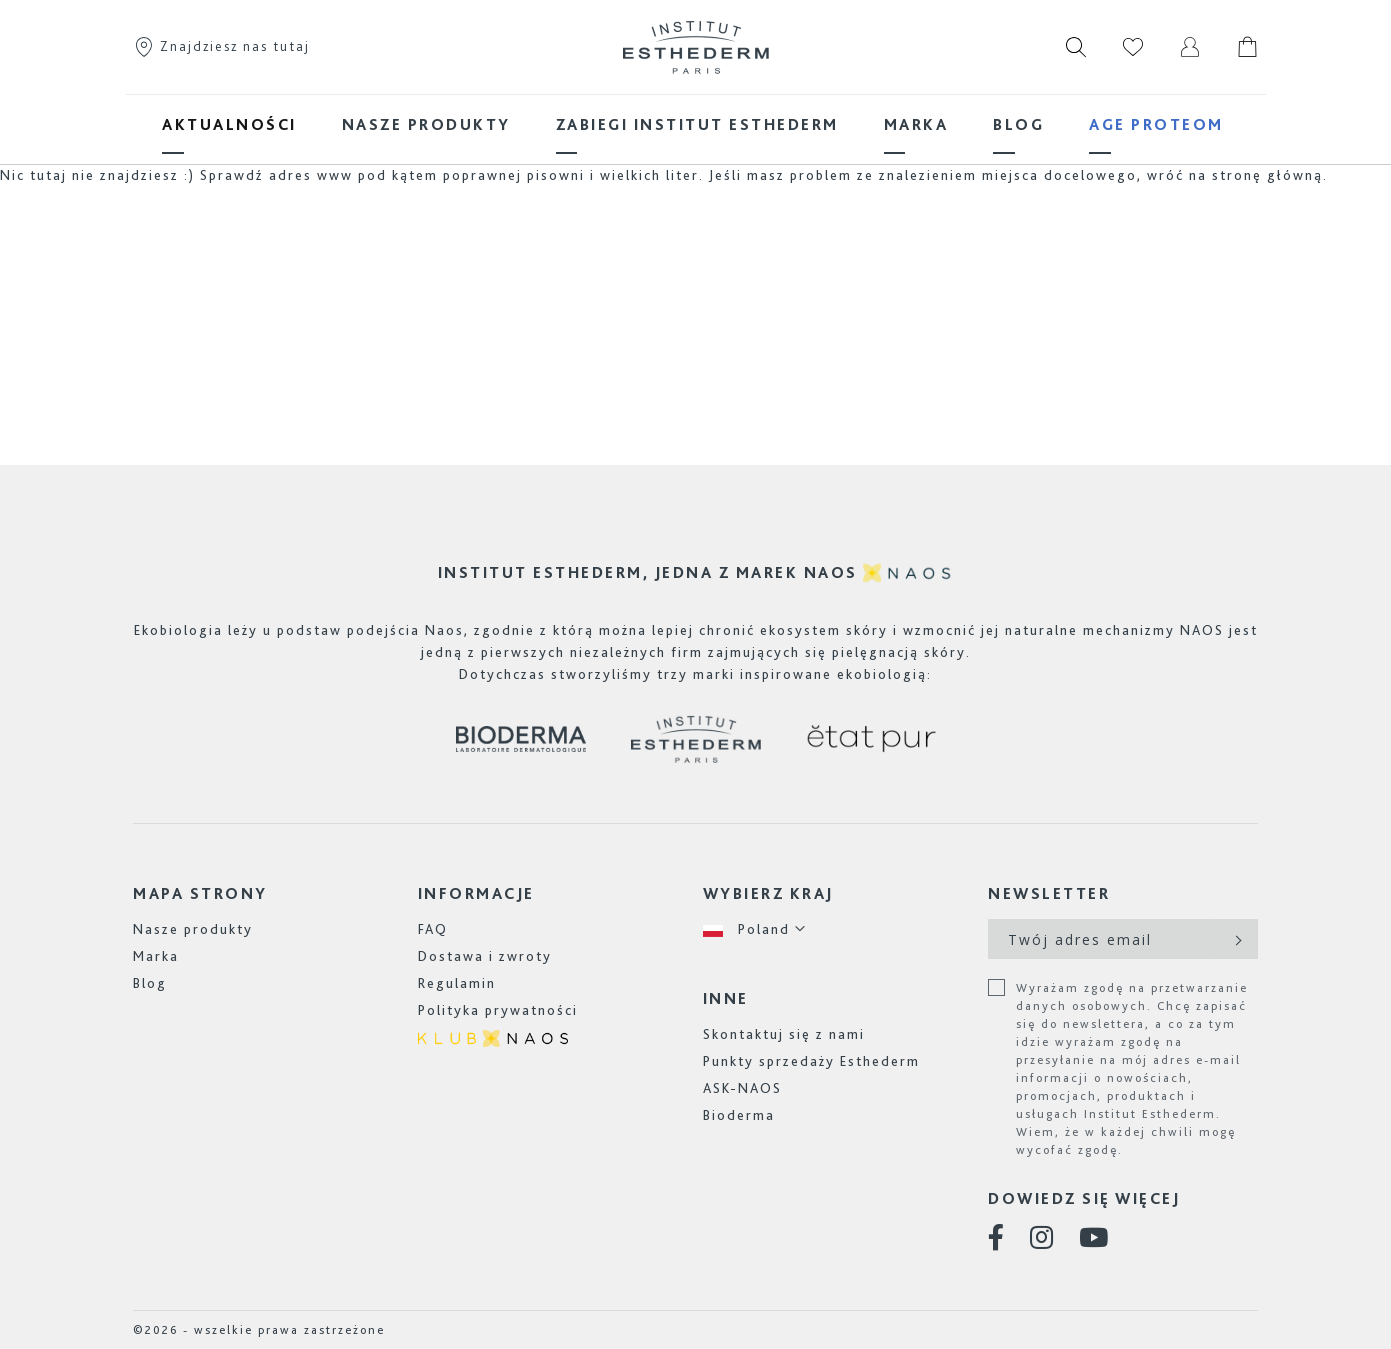 This screenshot has width=1391, height=1349. Describe the element at coordinates (221, 46) in the screenshot. I see `Znajdziesz nas tutaj` at that location.